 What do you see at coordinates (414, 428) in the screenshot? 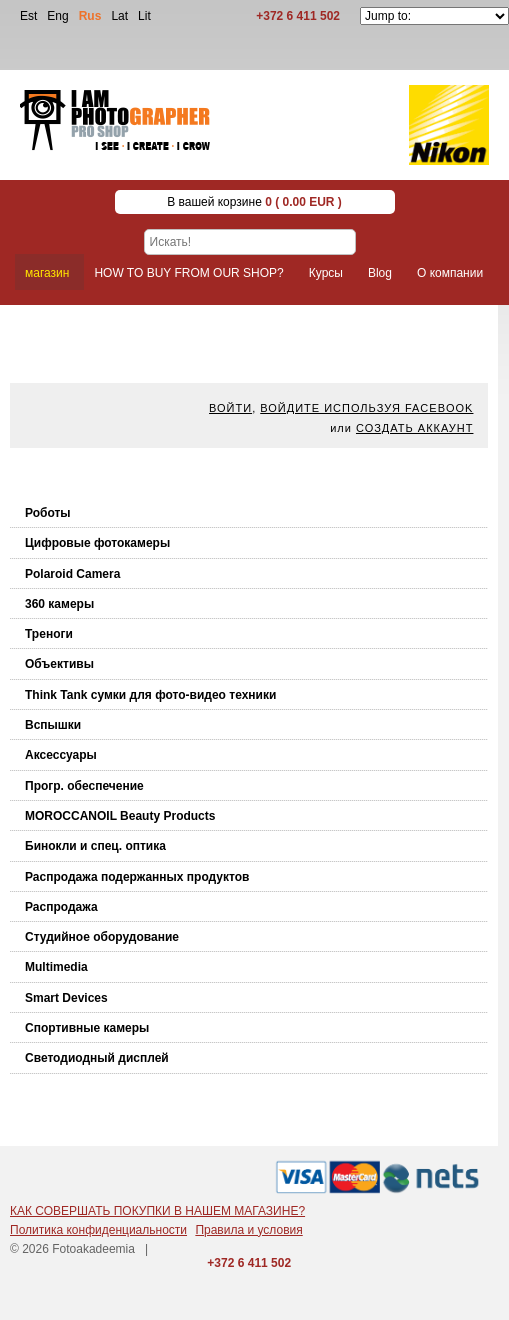
I see `Создать аккаунт` at bounding box center [414, 428].